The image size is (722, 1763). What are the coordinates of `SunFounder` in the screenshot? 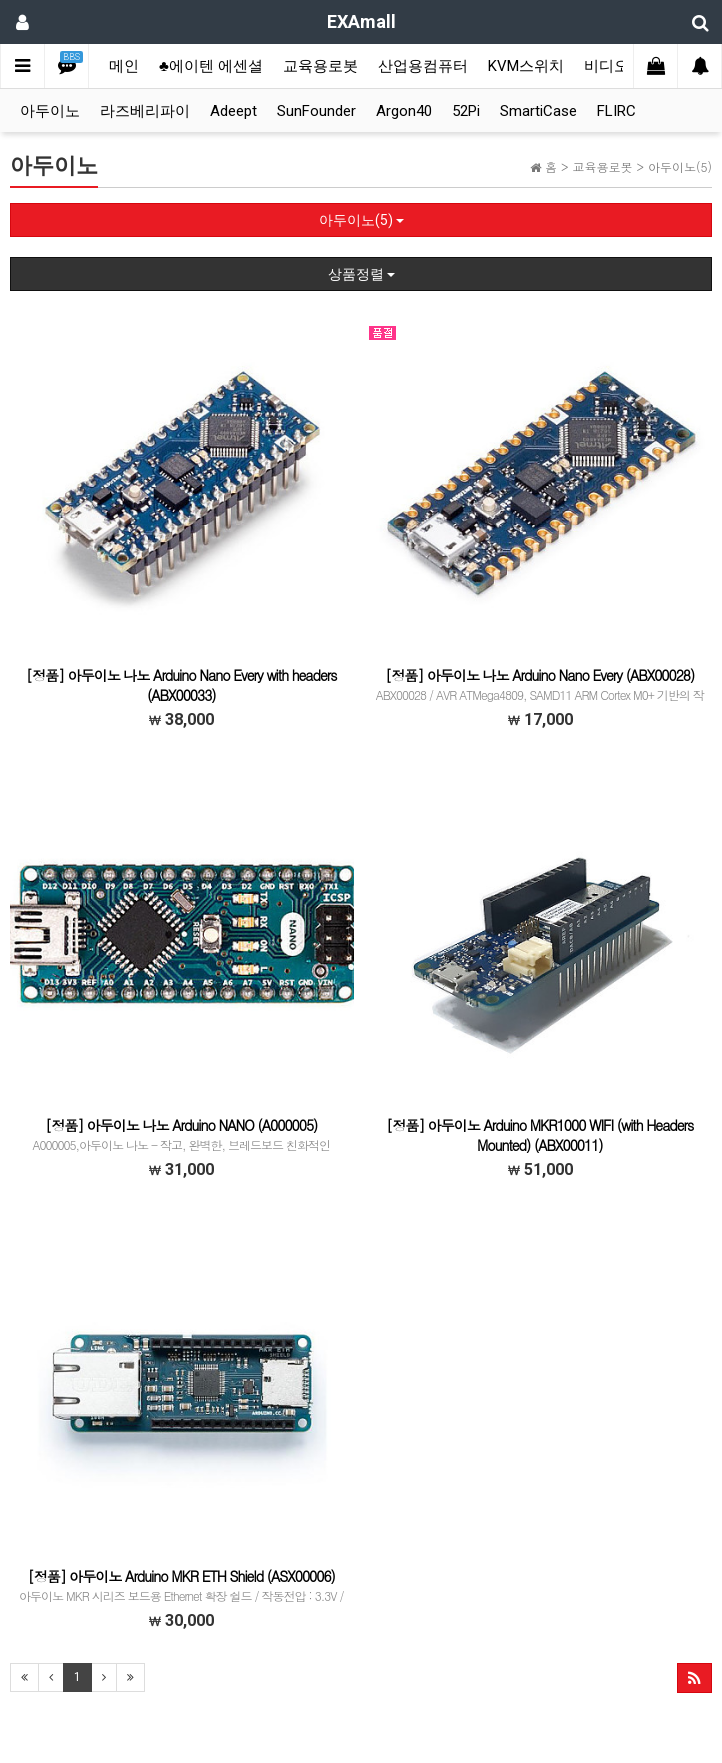 It's located at (316, 111).